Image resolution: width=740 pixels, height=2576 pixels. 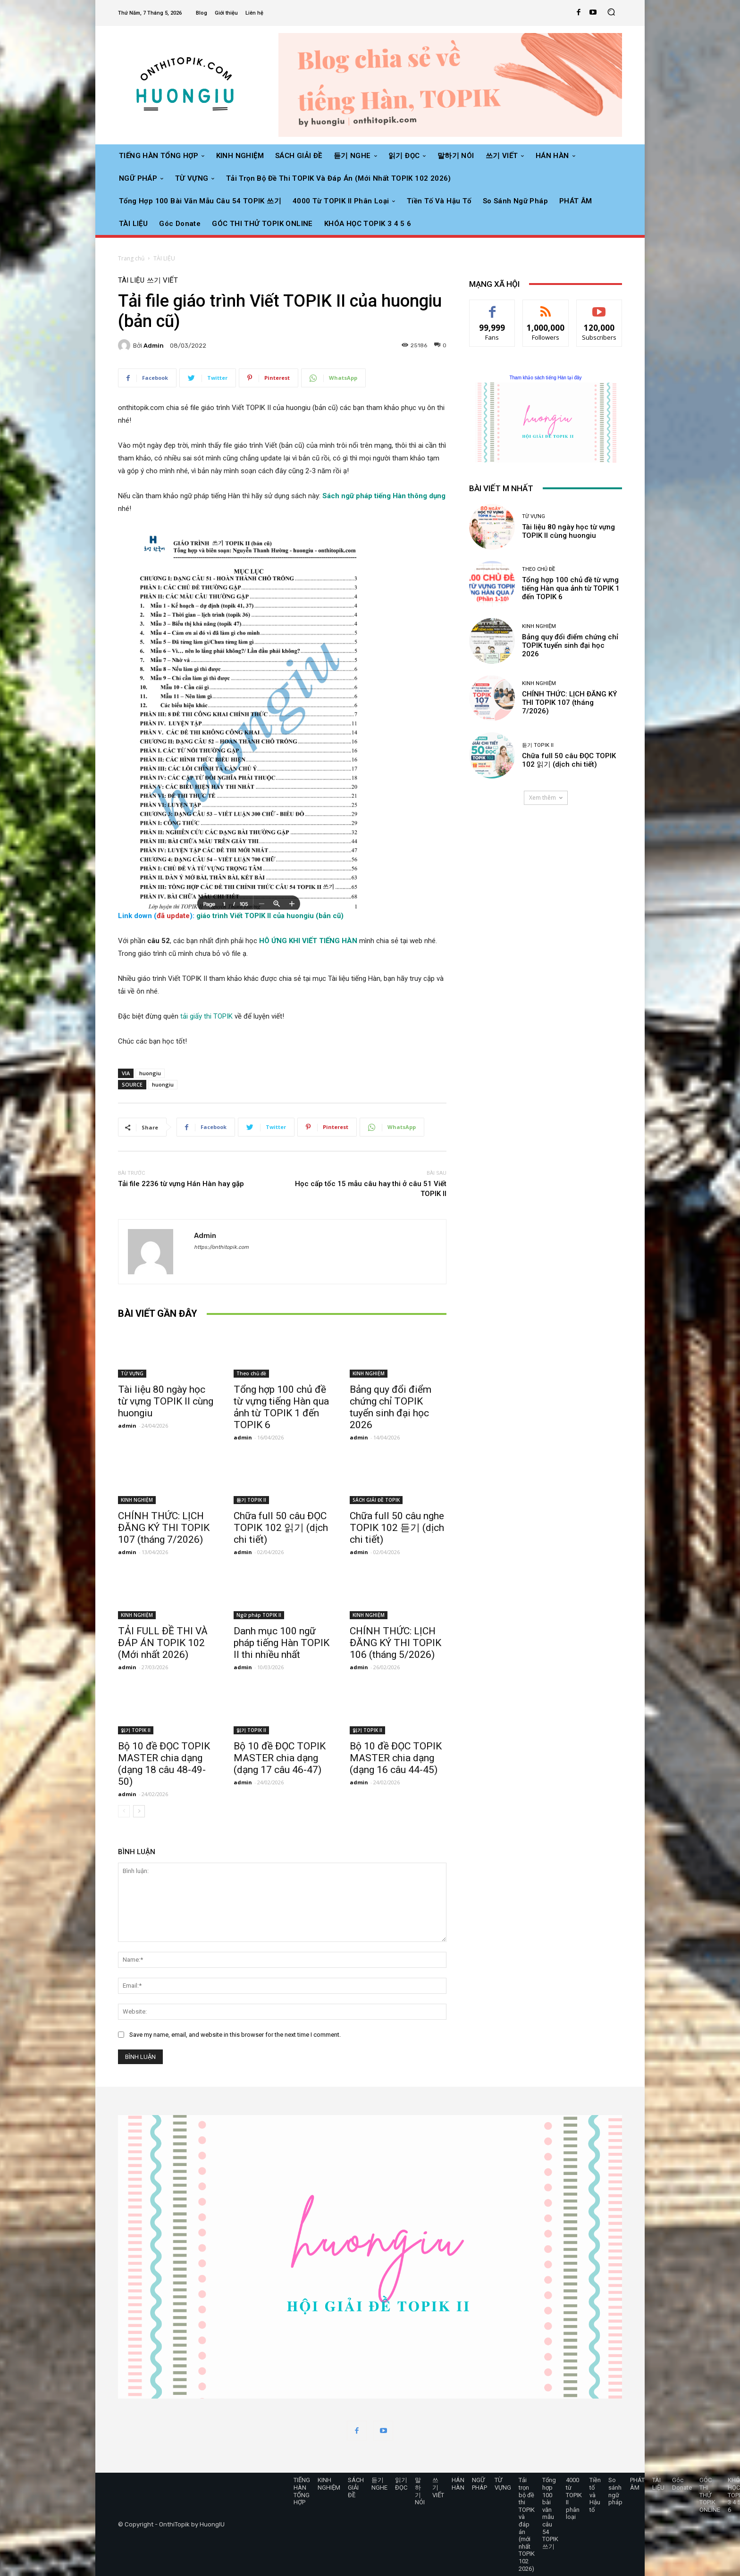 What do you see at coordinates (376, 1500) in the screenshot?
I see `SÁCH GIẢI ĐỀ TOPIK` at bounding box center [376, 1500].